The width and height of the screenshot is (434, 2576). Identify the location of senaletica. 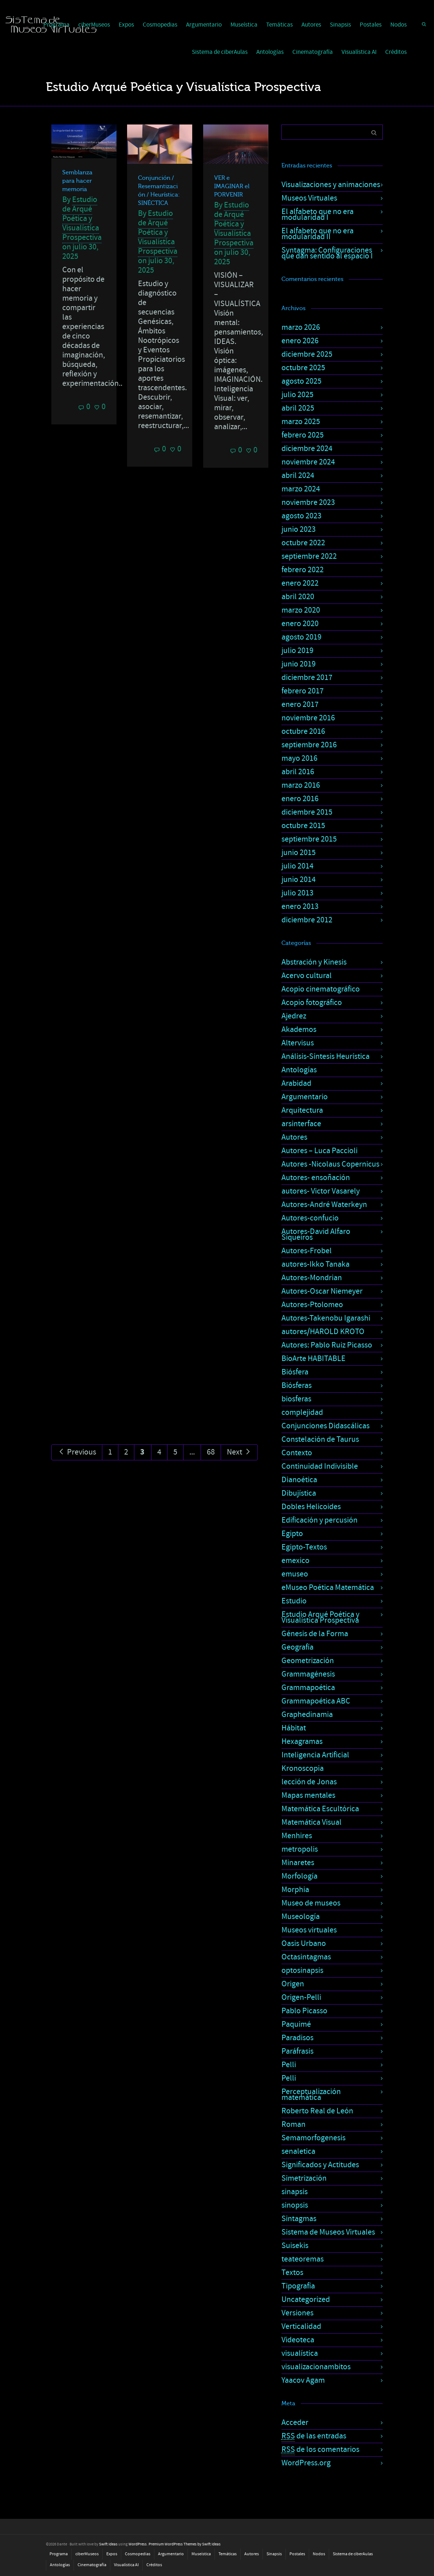
(298, 2151).